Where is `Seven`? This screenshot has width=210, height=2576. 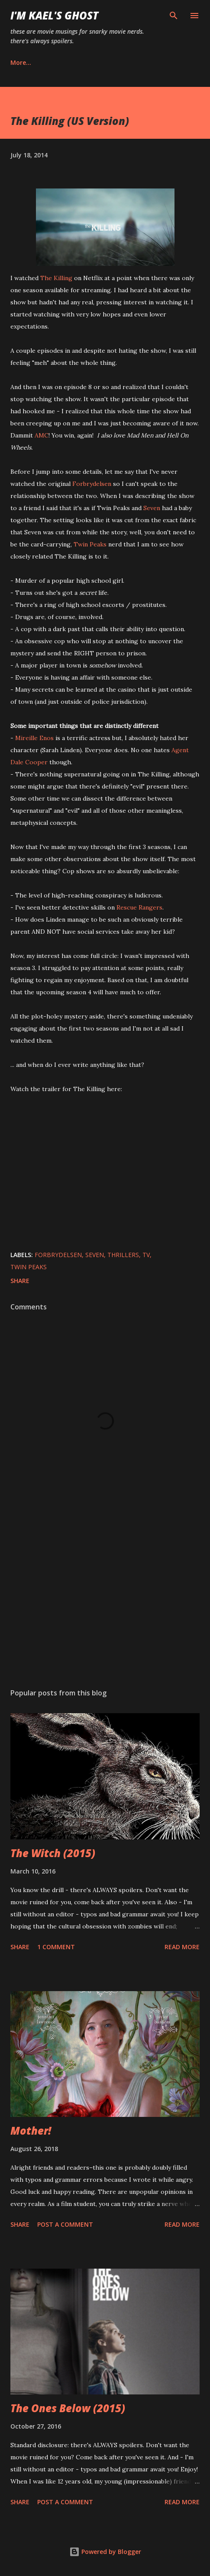
Seven is located at coordinates (151, 508).